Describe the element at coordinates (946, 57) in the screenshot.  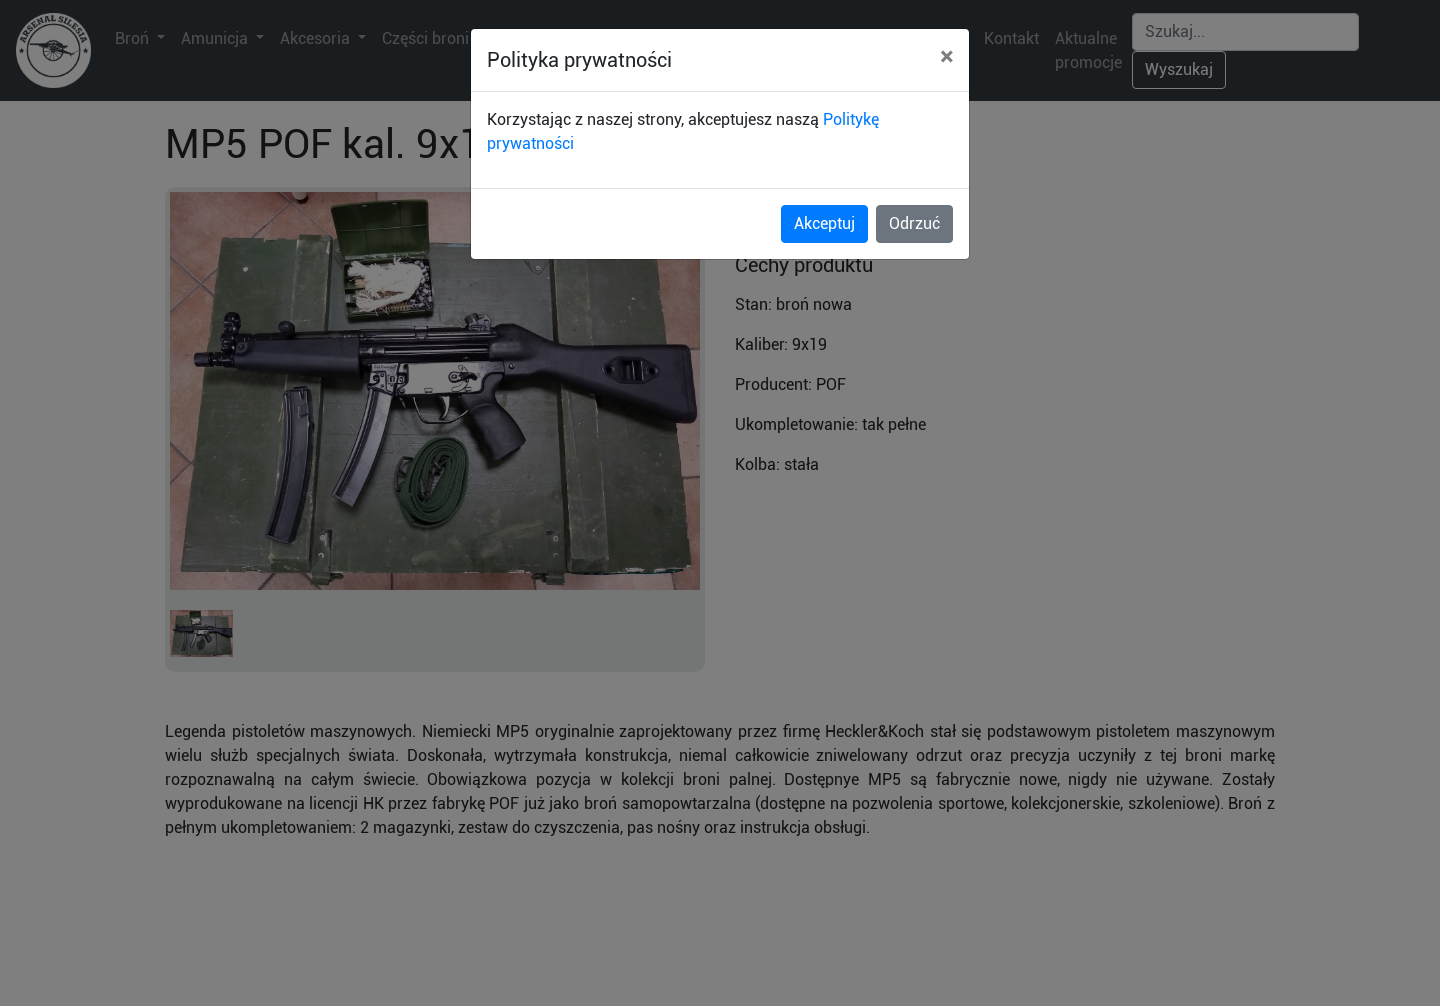
I see `[Close]` at that location.